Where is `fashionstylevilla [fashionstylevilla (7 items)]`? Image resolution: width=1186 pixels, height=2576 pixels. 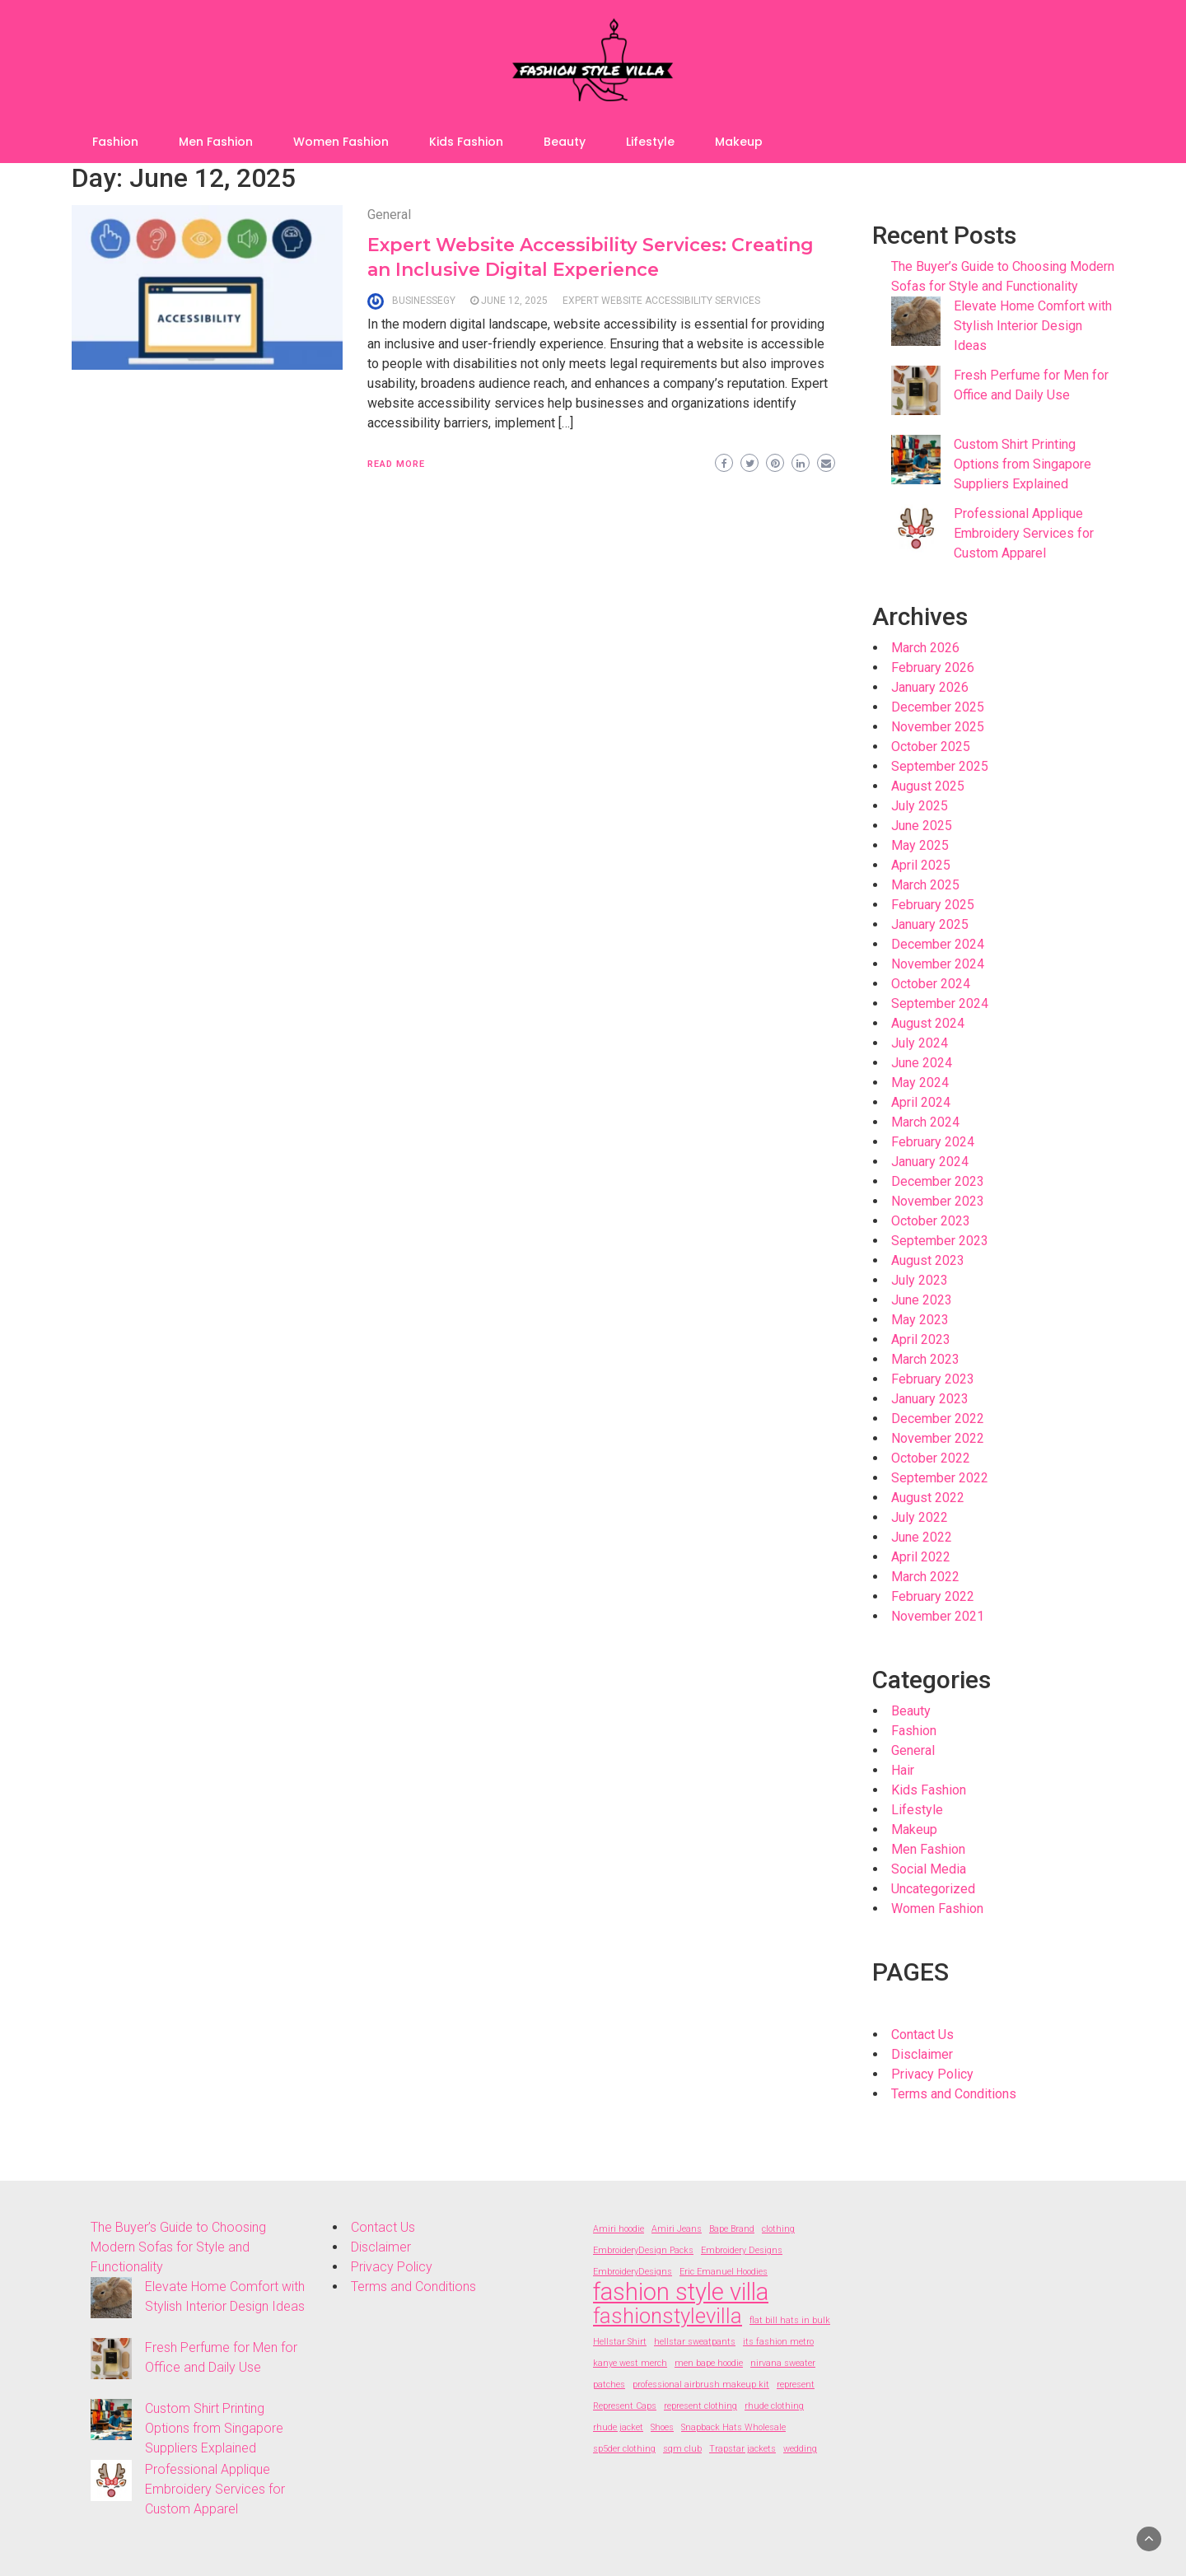
fashionstylevilla [fashionstylevilla (7 items)] is located at coordinates (667, 2316).